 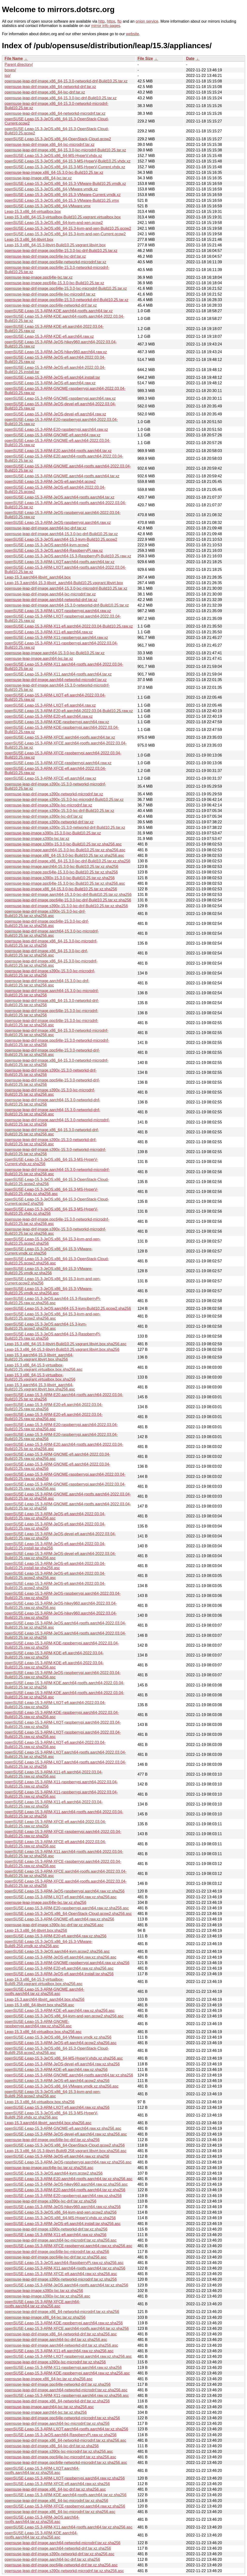 I want to click on openSUSE-Leap-15.3-ARM-KDE-efi.aarch64.raw.xz, so click(x=49, y=336).